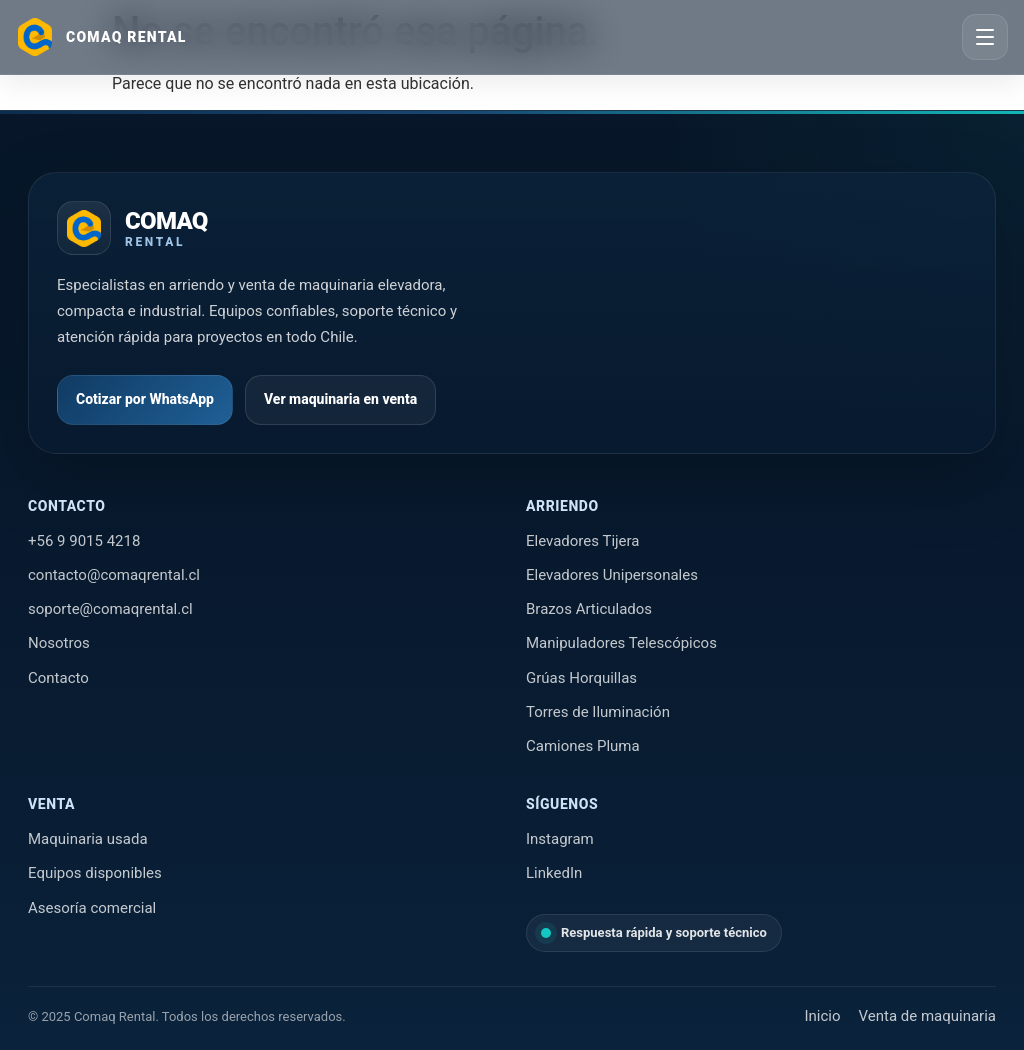 Image resolution: width=1024 pixels, height=1050 pixels. Describe the element at coordinates (554, 873) in the screenshot. I see `LinkedIn` at that location.